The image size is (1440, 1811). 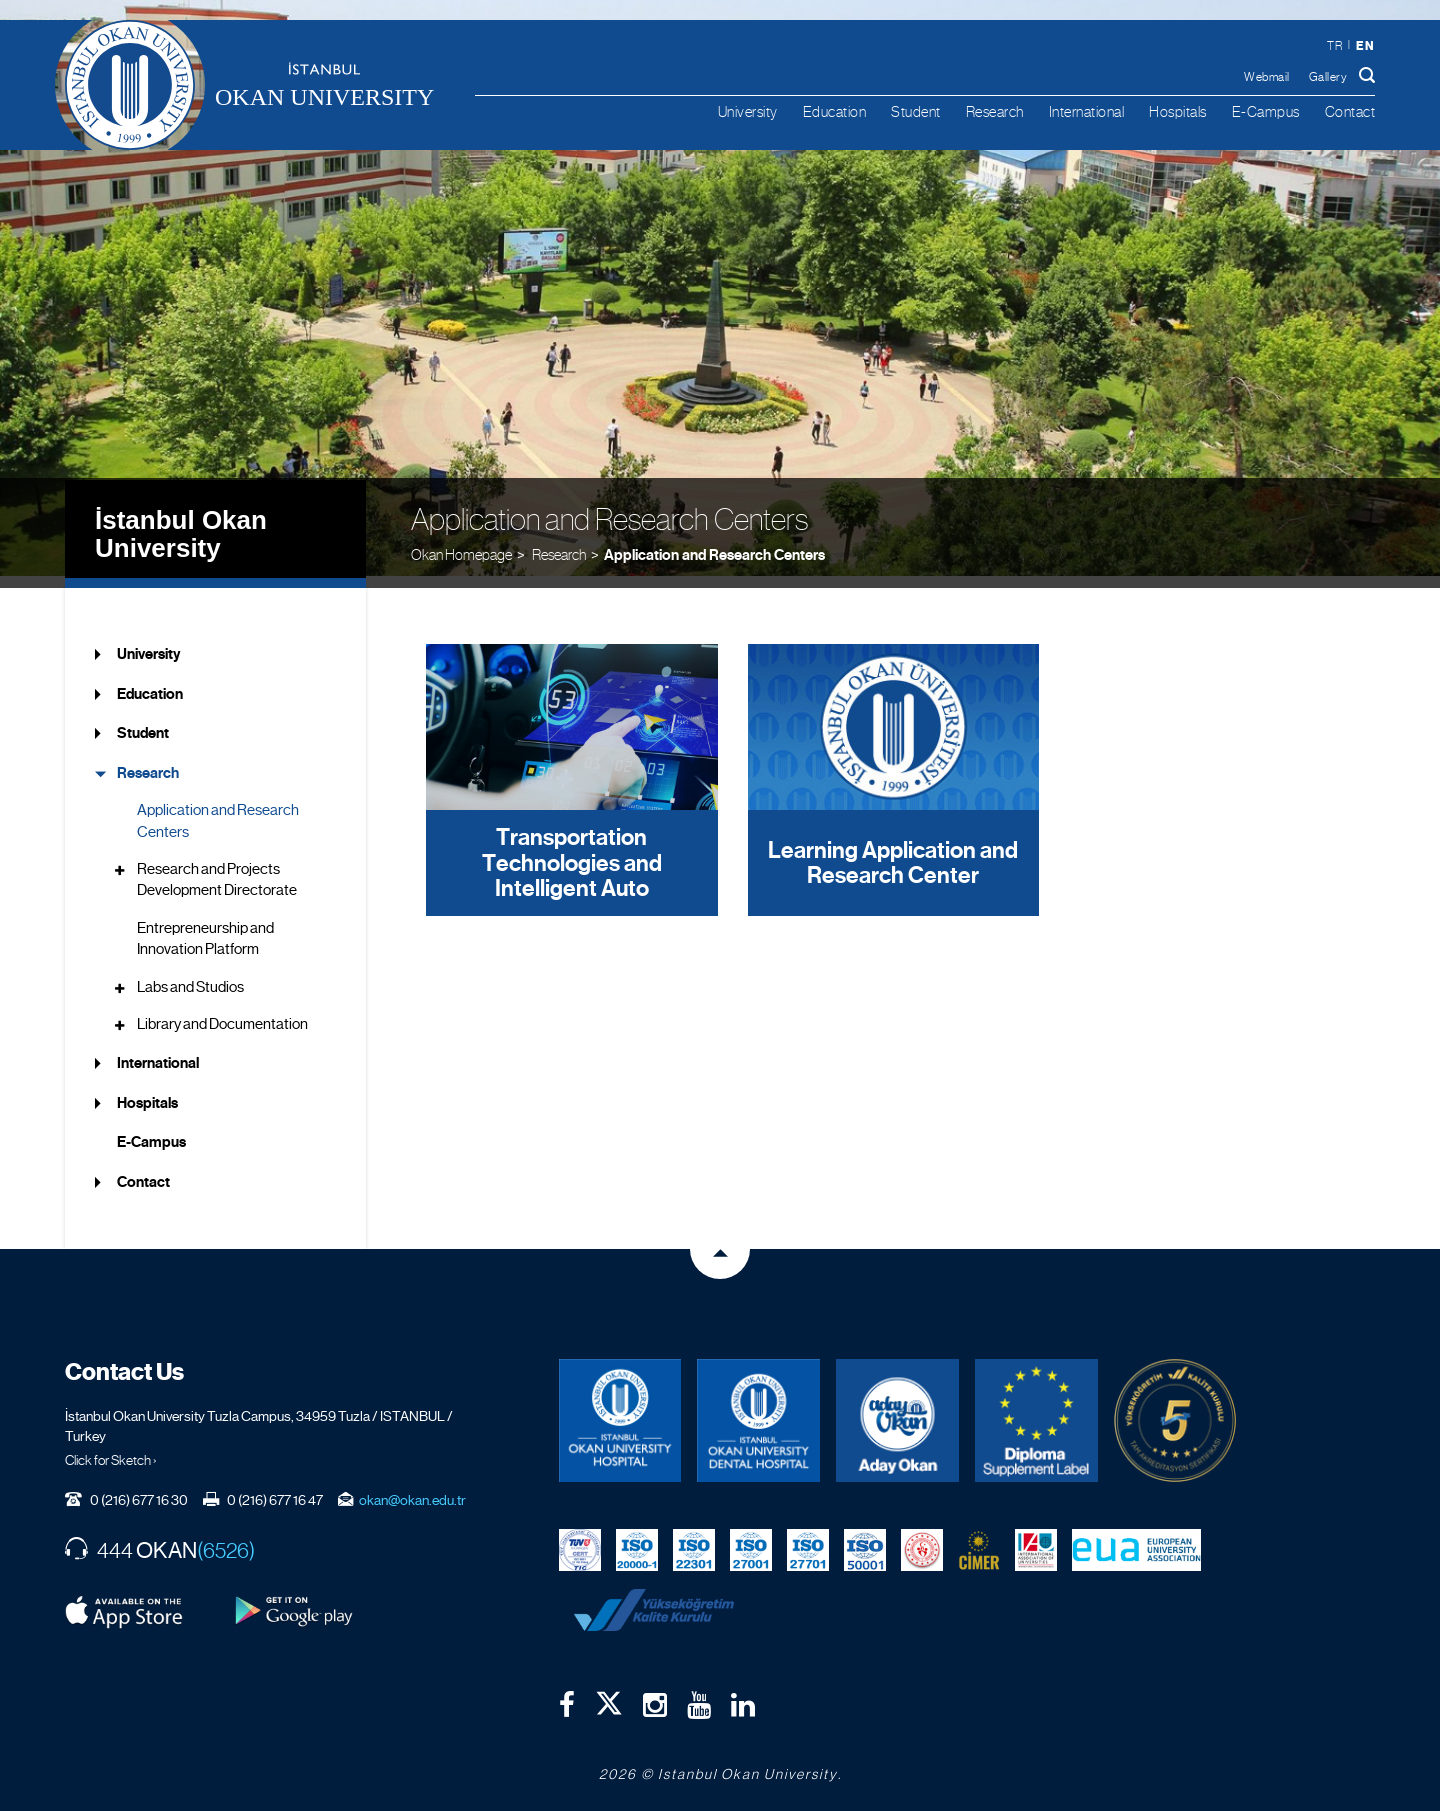 I want to click on Library and Documentation, so click(x=222, y=1012).